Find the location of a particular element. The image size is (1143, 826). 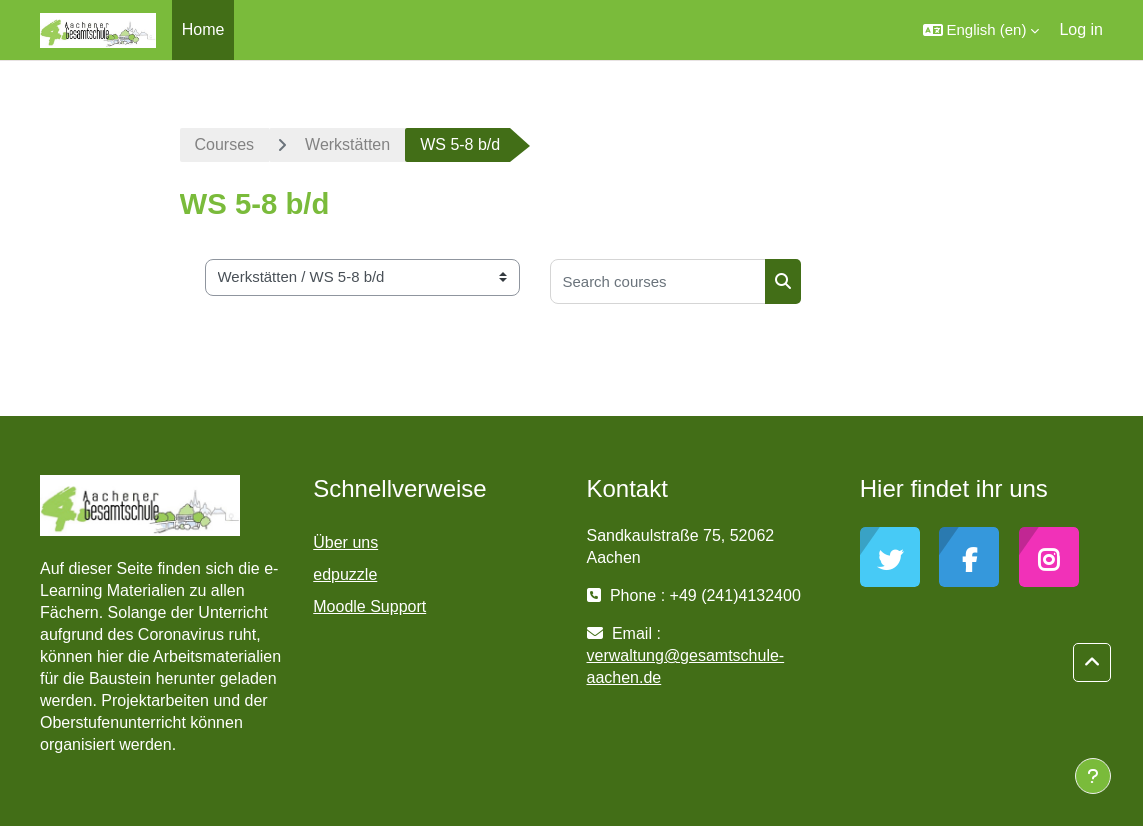

[Search courses] is located at coordinates (658, 281).